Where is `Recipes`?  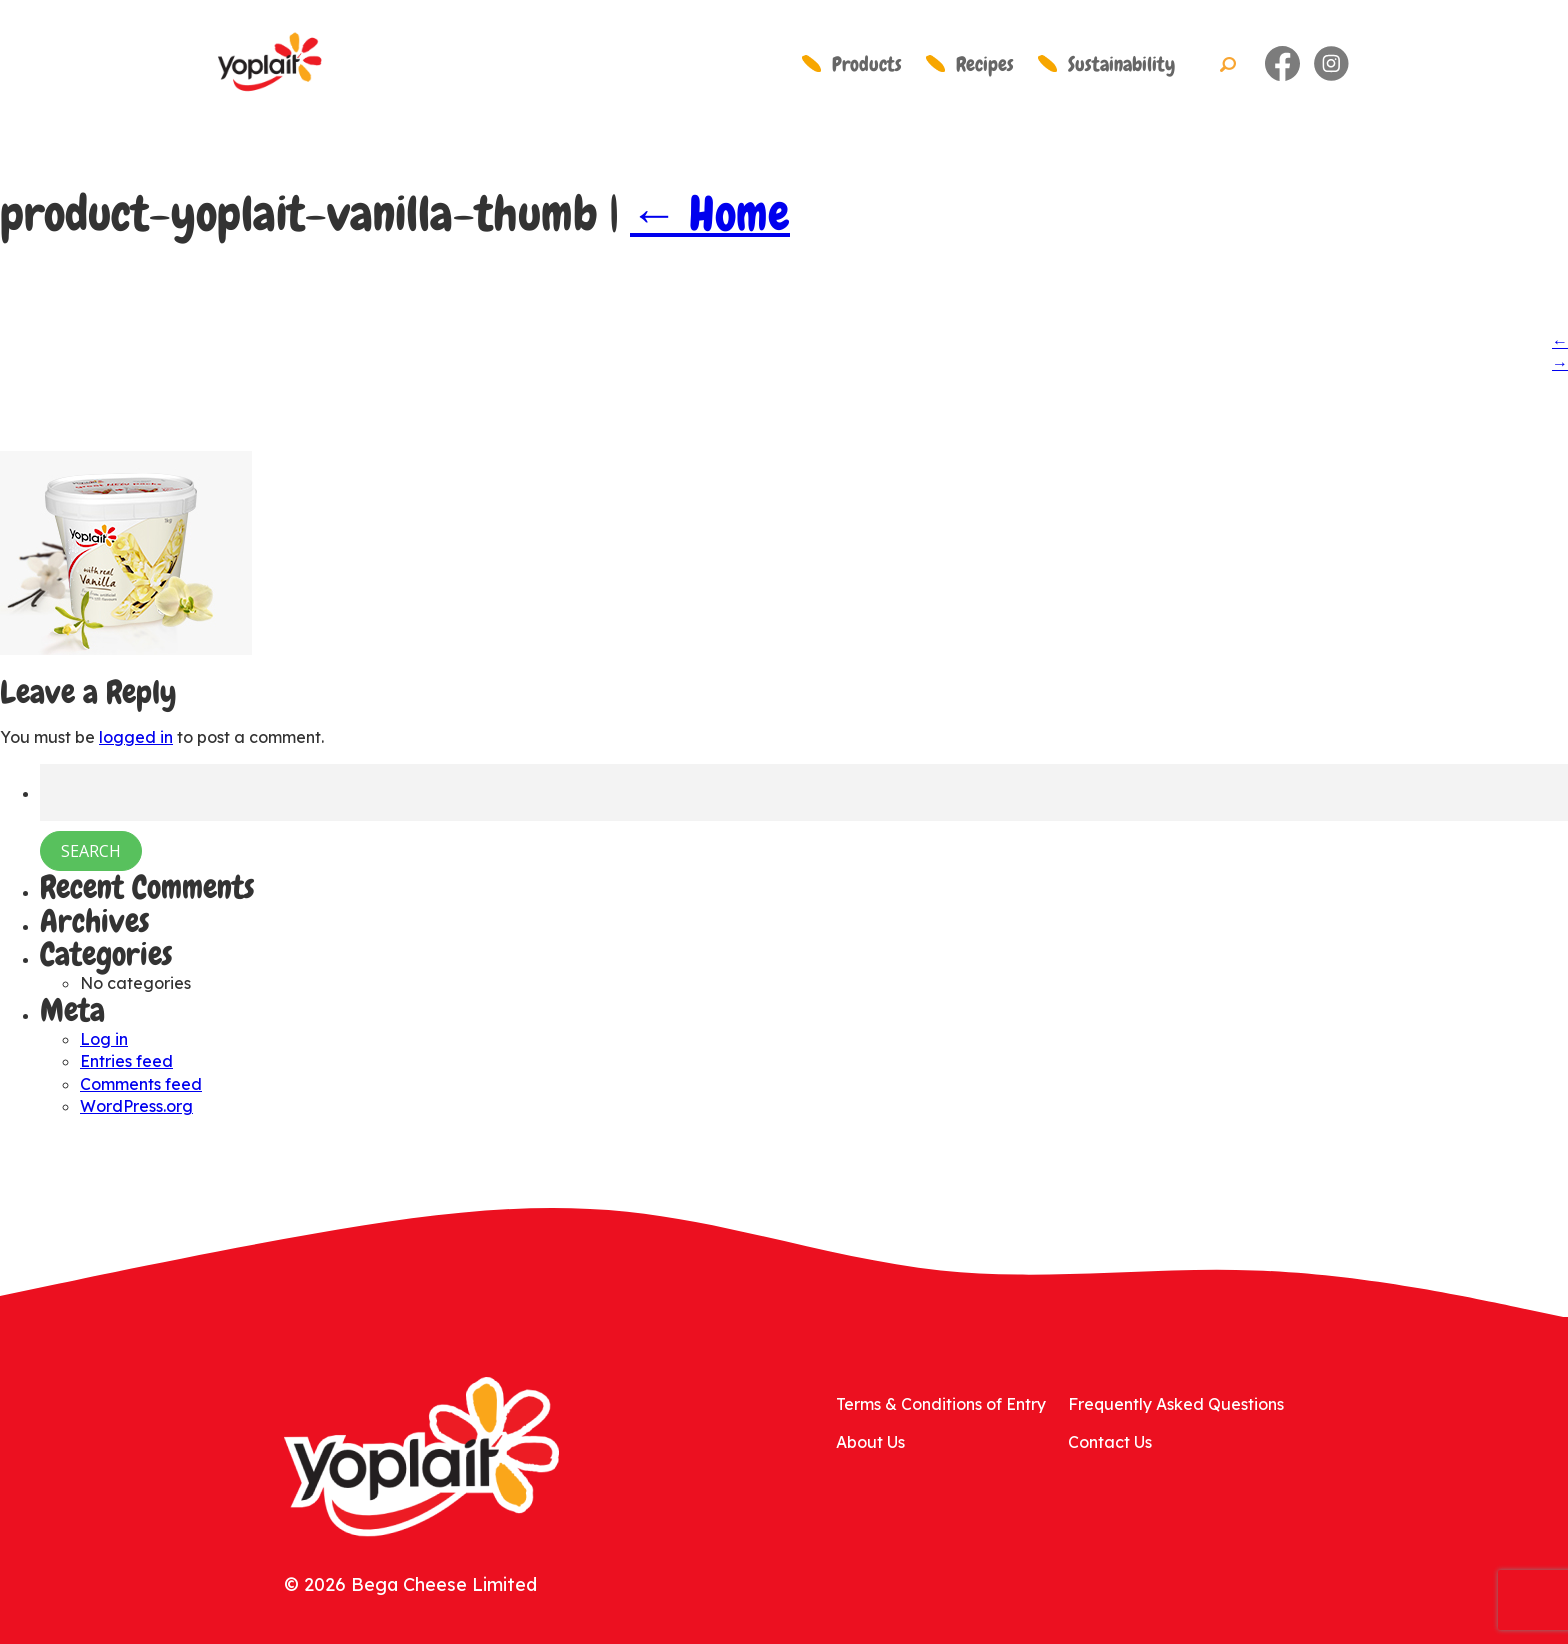
Recipes is located at coordinates (985, 64).